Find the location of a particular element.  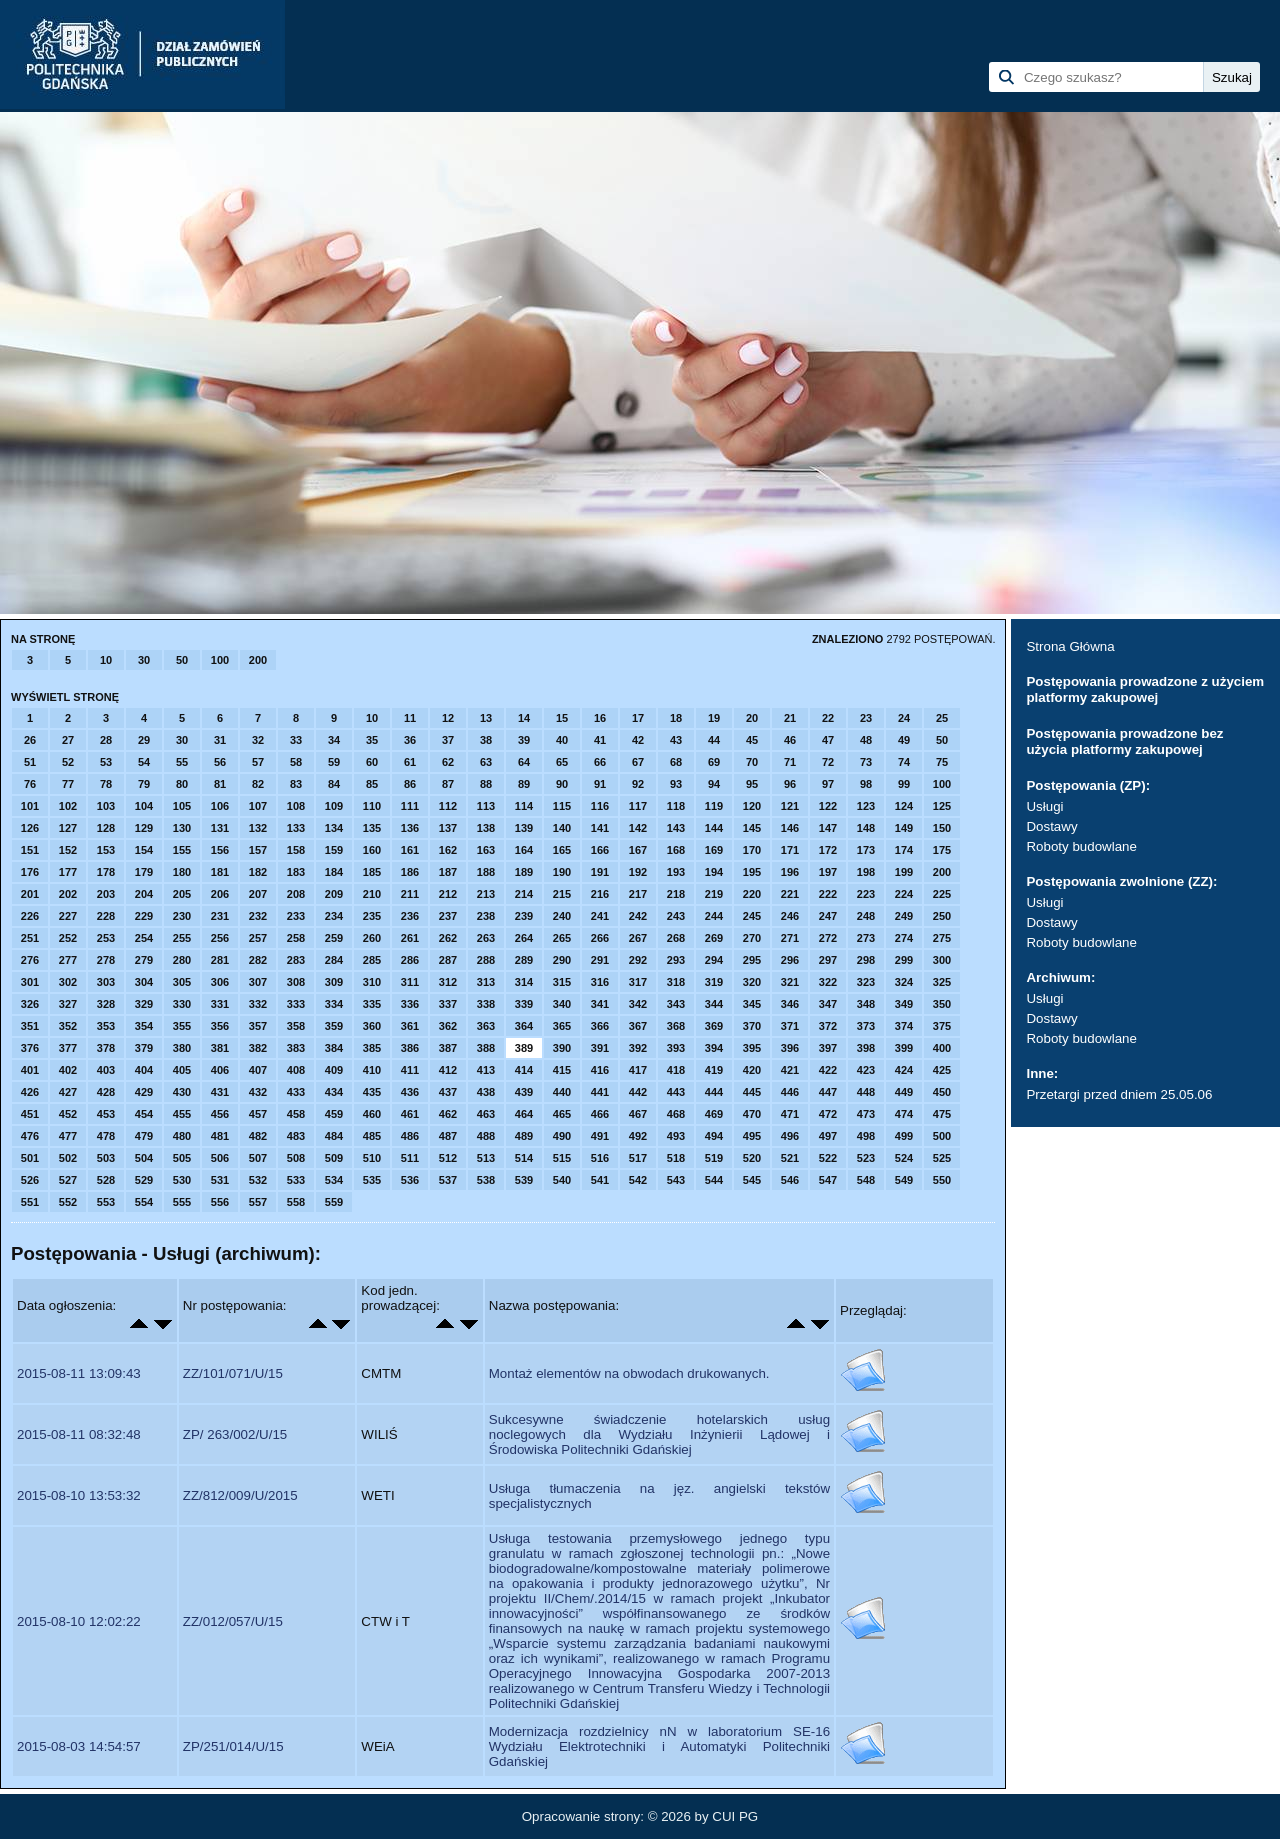

40 is located at coordinates (562, 740).